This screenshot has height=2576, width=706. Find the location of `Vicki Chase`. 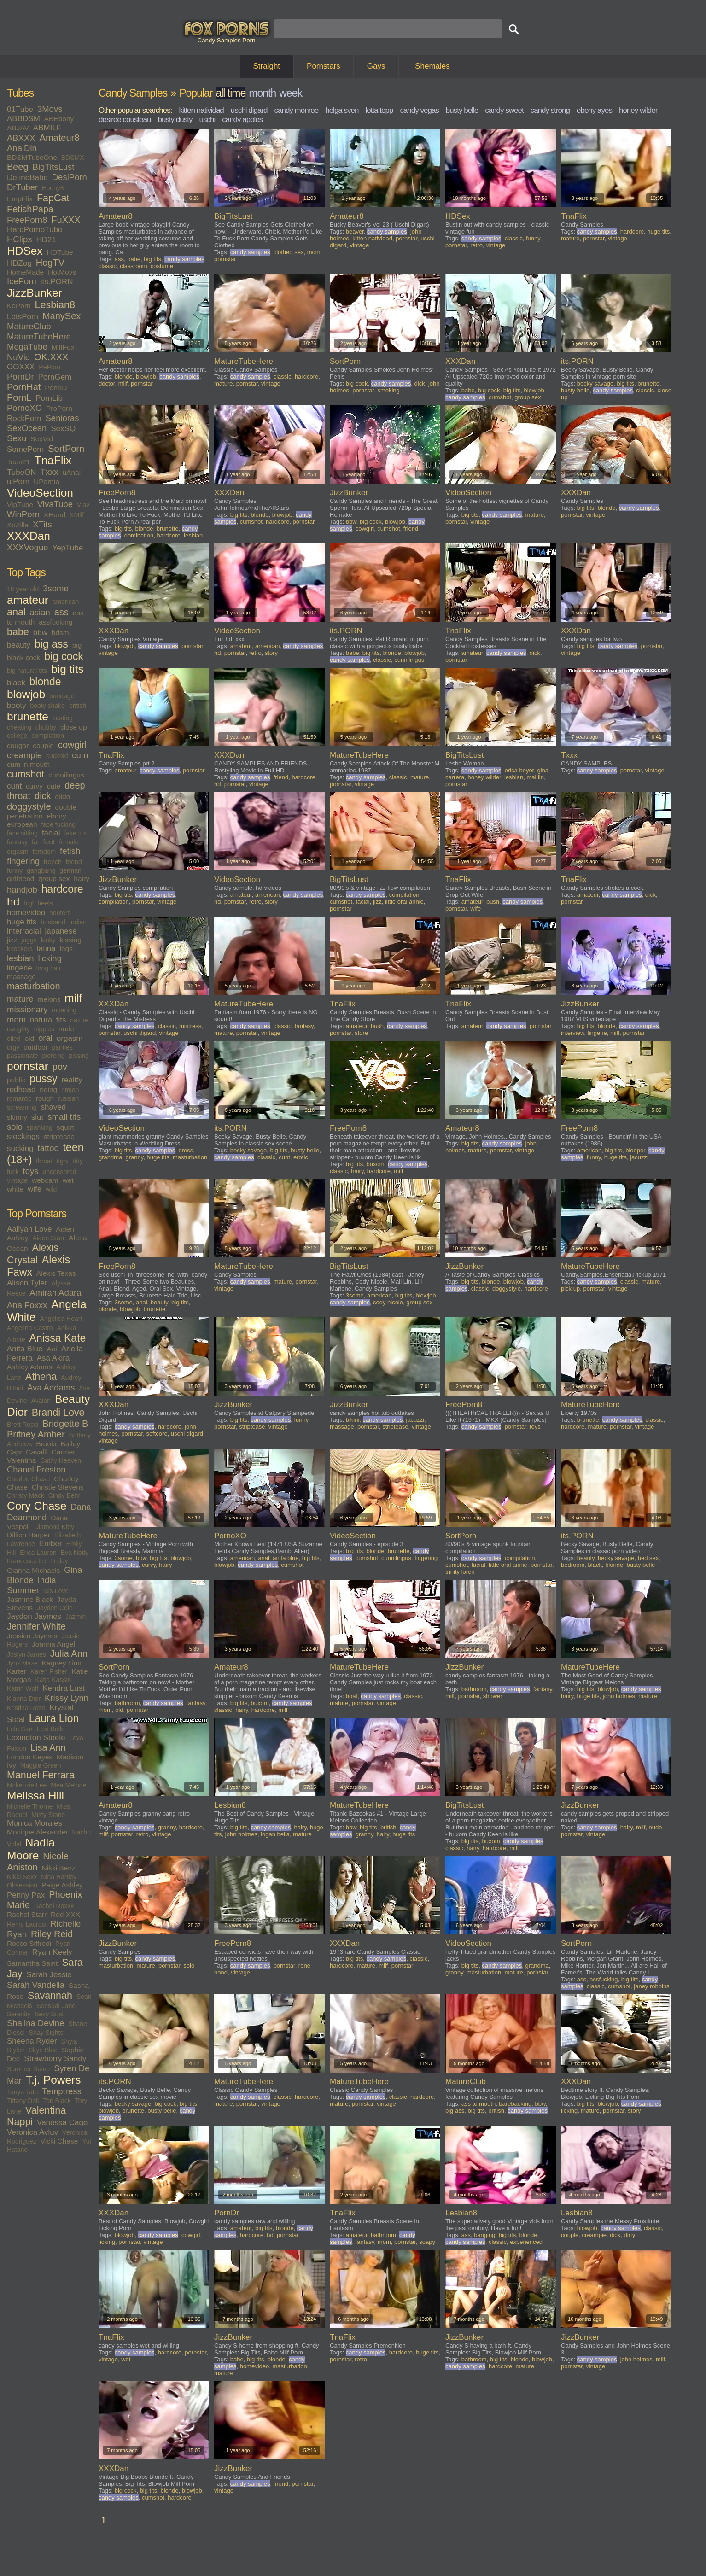

Vicki Chase is located at coordinates (59, 2141).